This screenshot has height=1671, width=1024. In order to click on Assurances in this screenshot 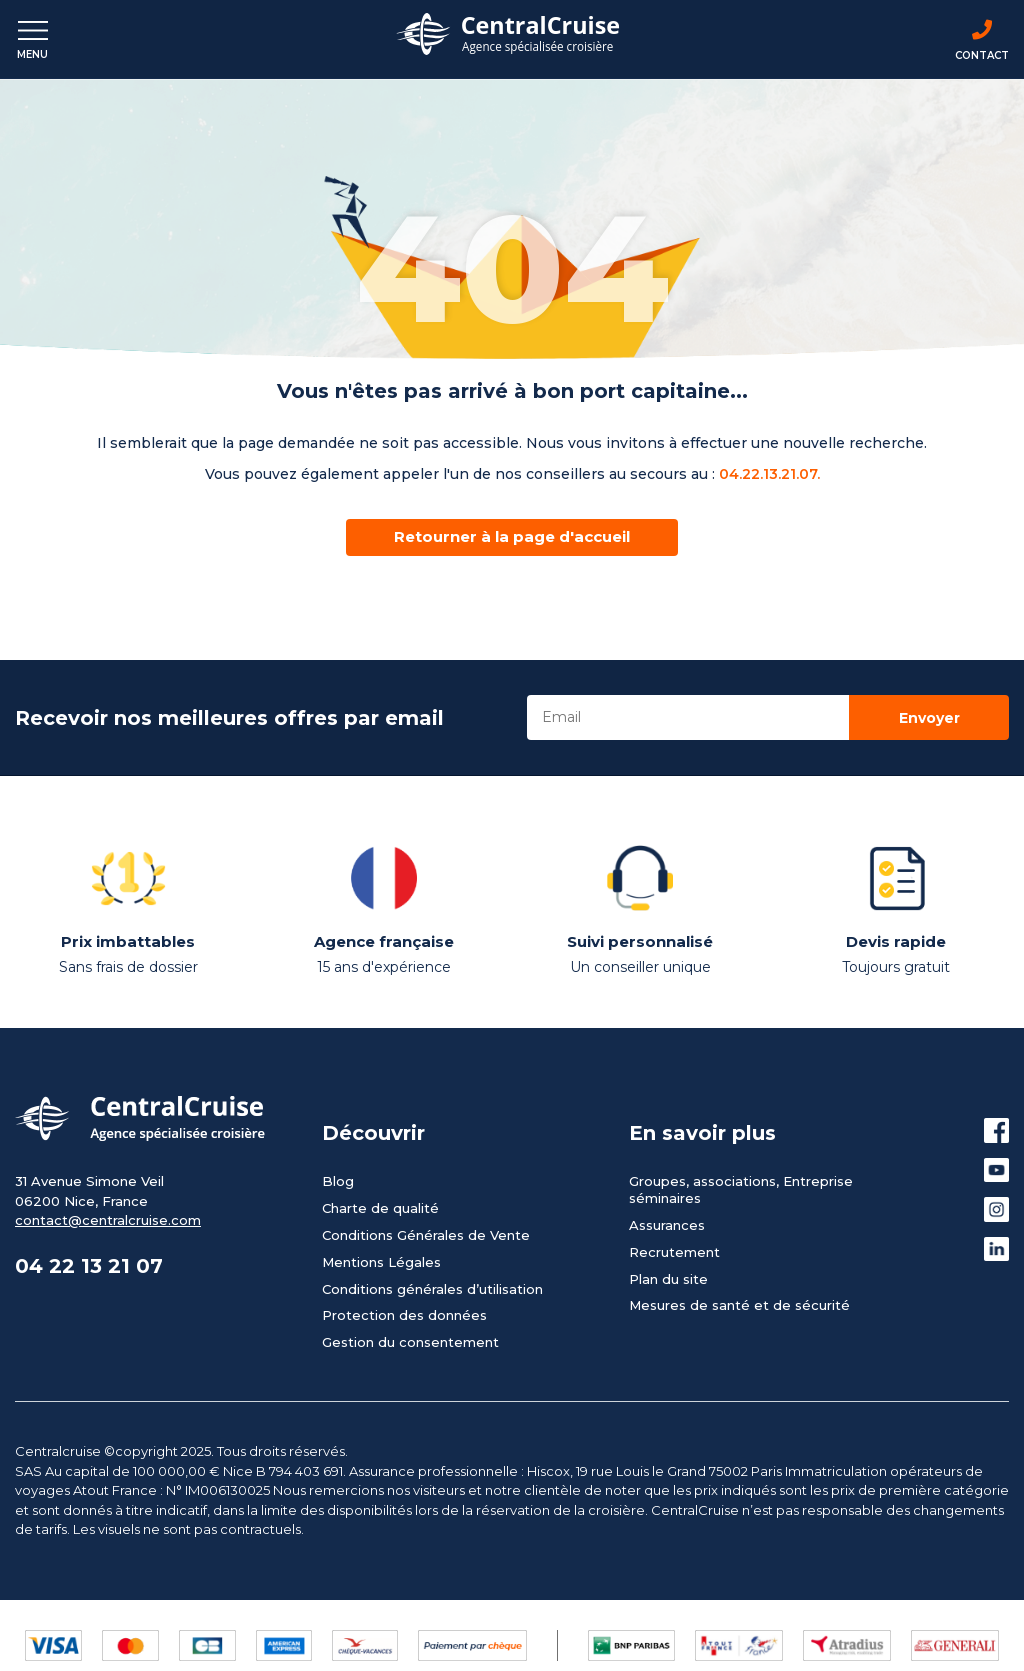, I will do `click(667, 1225)`.